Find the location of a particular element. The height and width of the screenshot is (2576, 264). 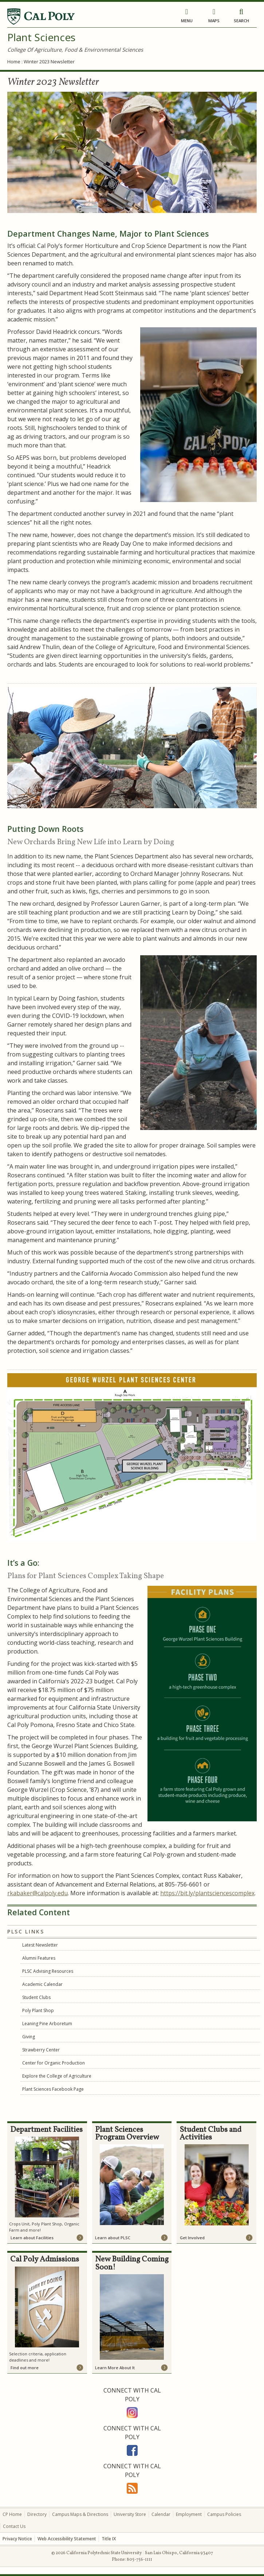

College Of Agriculture, Food & Environmental Sciences is located at coordinates (75, 49).